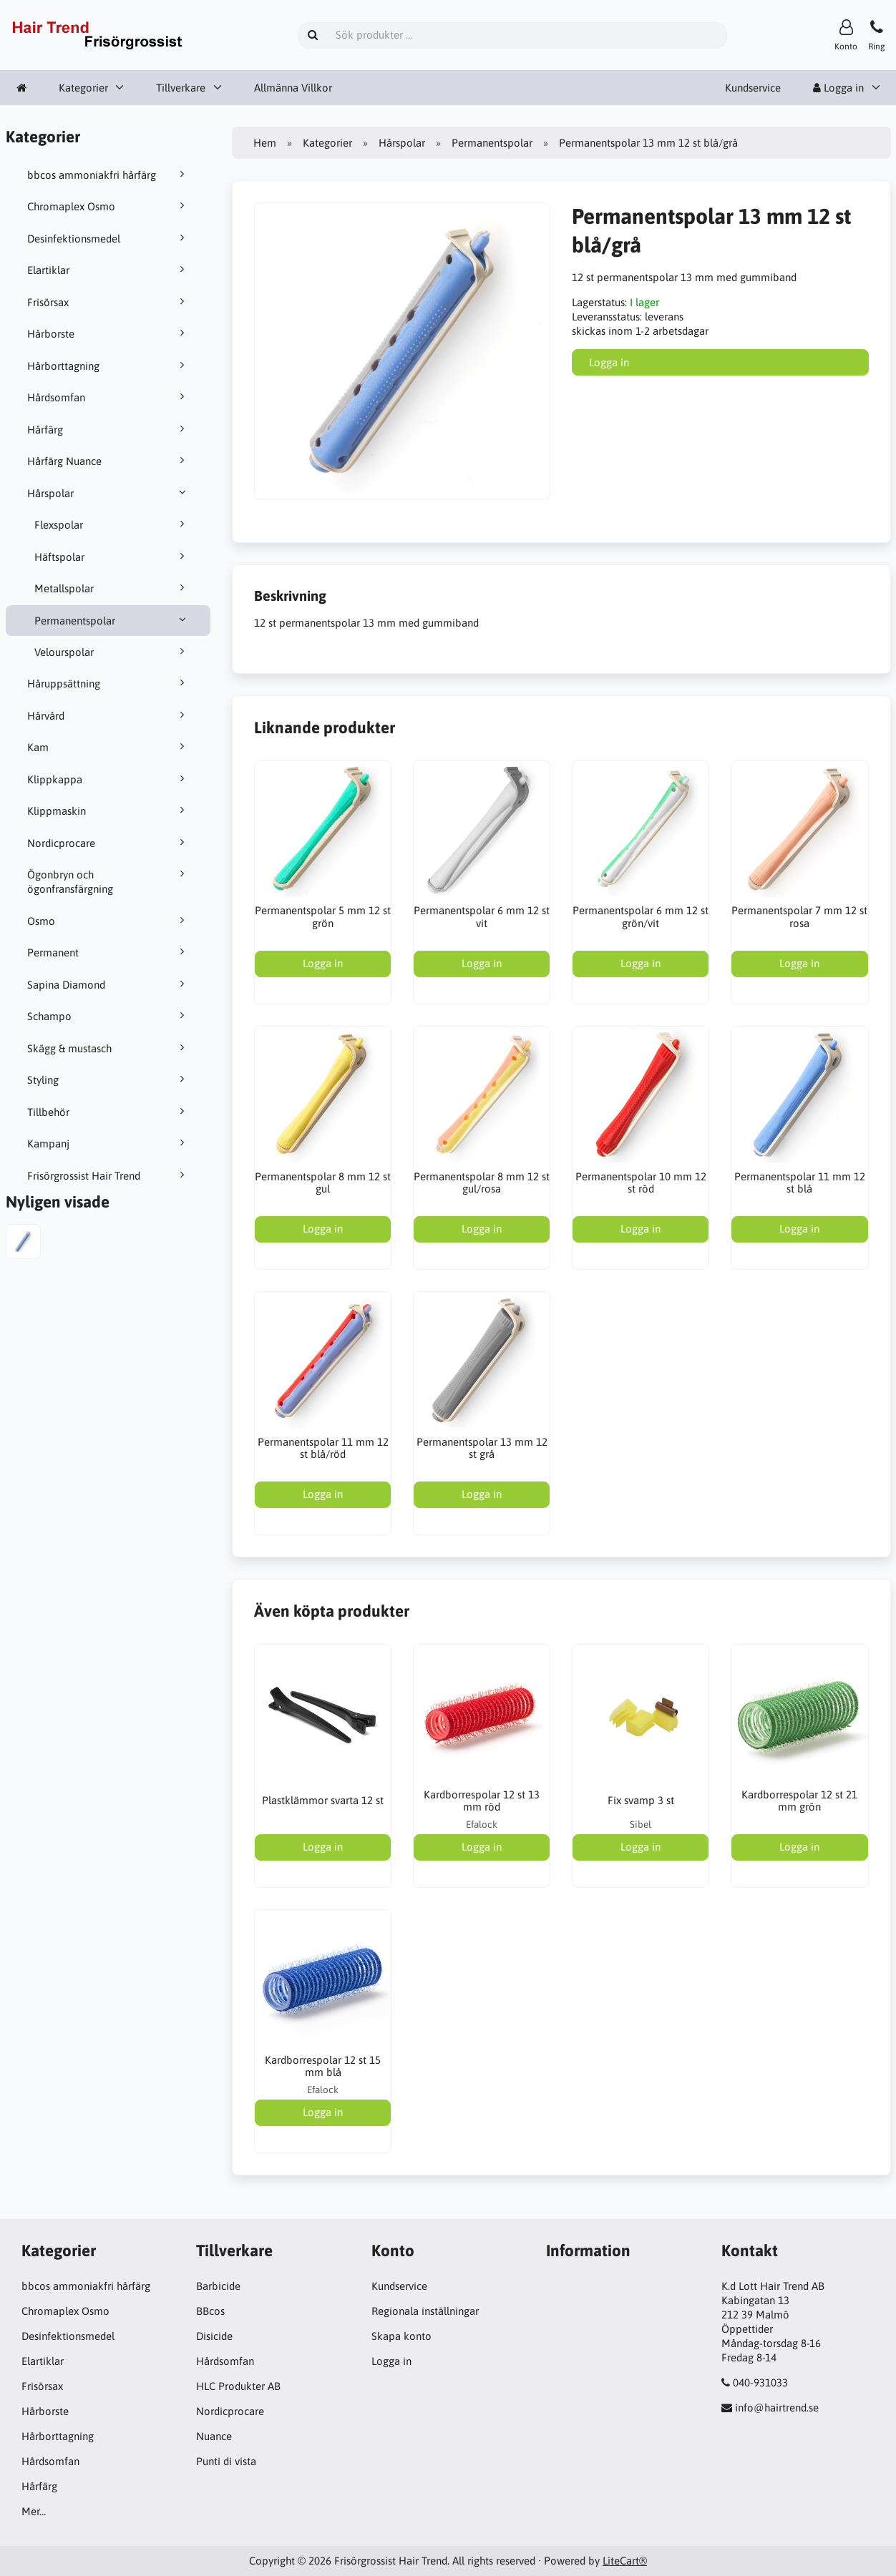  Describe the element at coordinates (108, 206) in the screenshot. I see `Chromaplex Osmo` at that location.